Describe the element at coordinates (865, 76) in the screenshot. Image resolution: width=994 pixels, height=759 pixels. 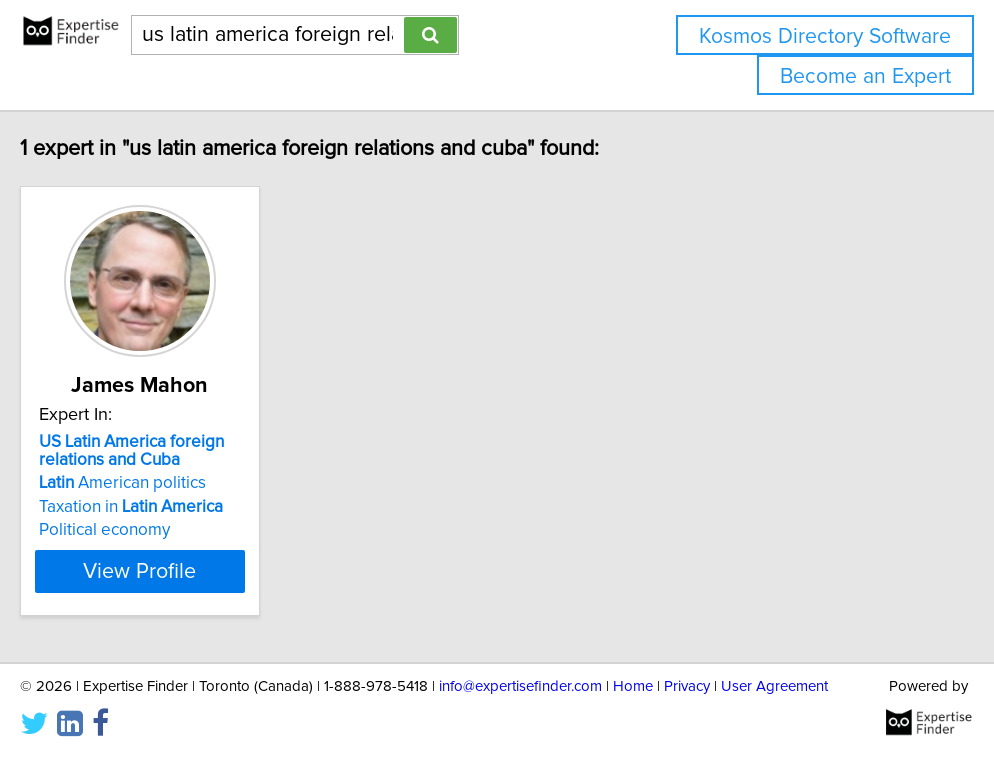
I see `Become an Expert` at that location.